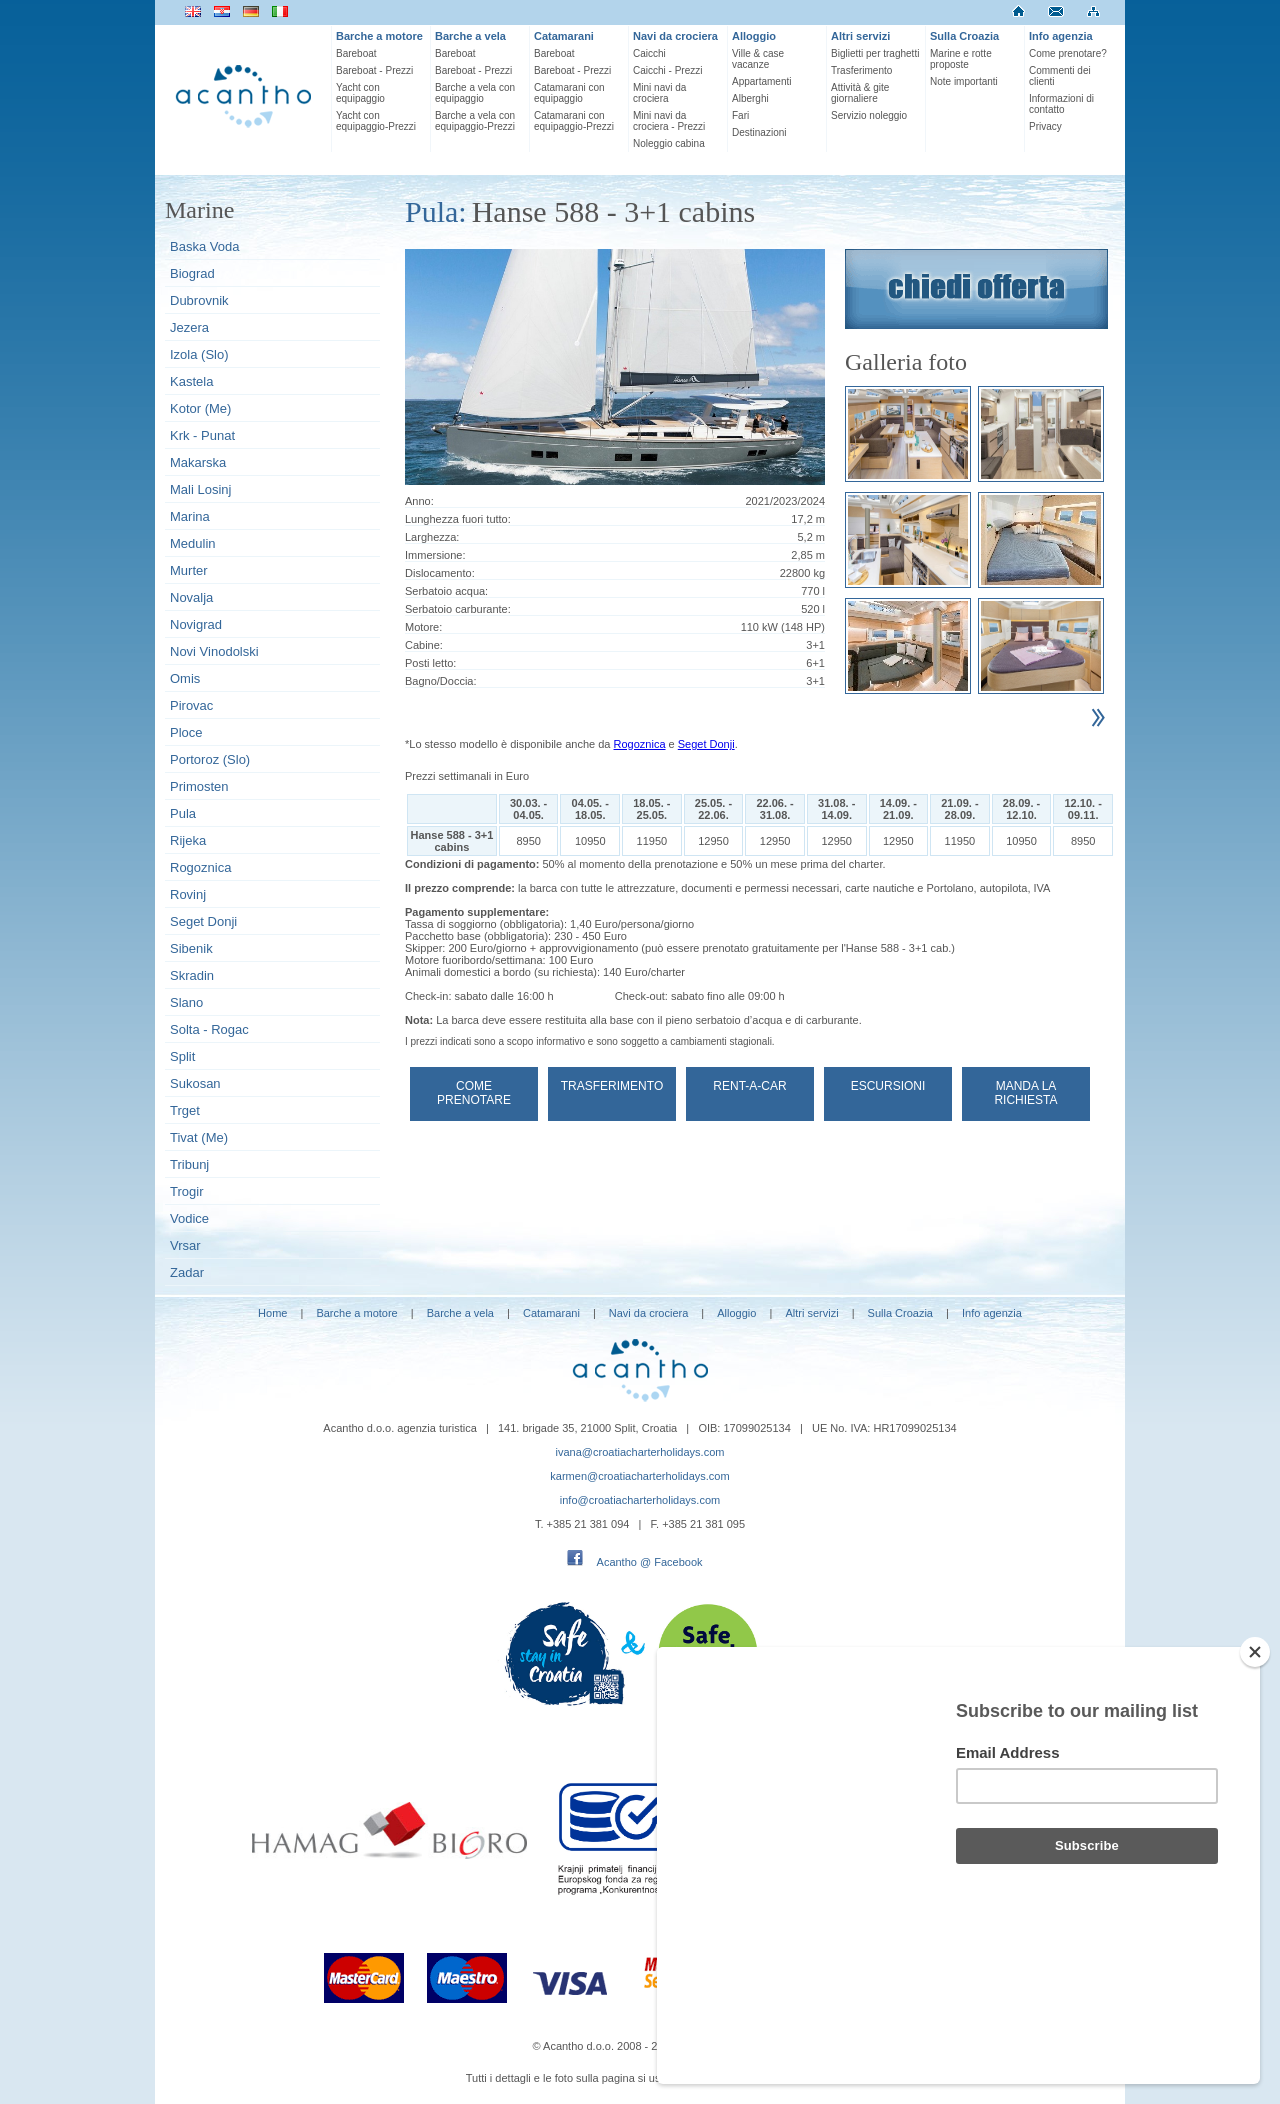  I want to click on Catamarani con equipaggio, so click(569, 93).